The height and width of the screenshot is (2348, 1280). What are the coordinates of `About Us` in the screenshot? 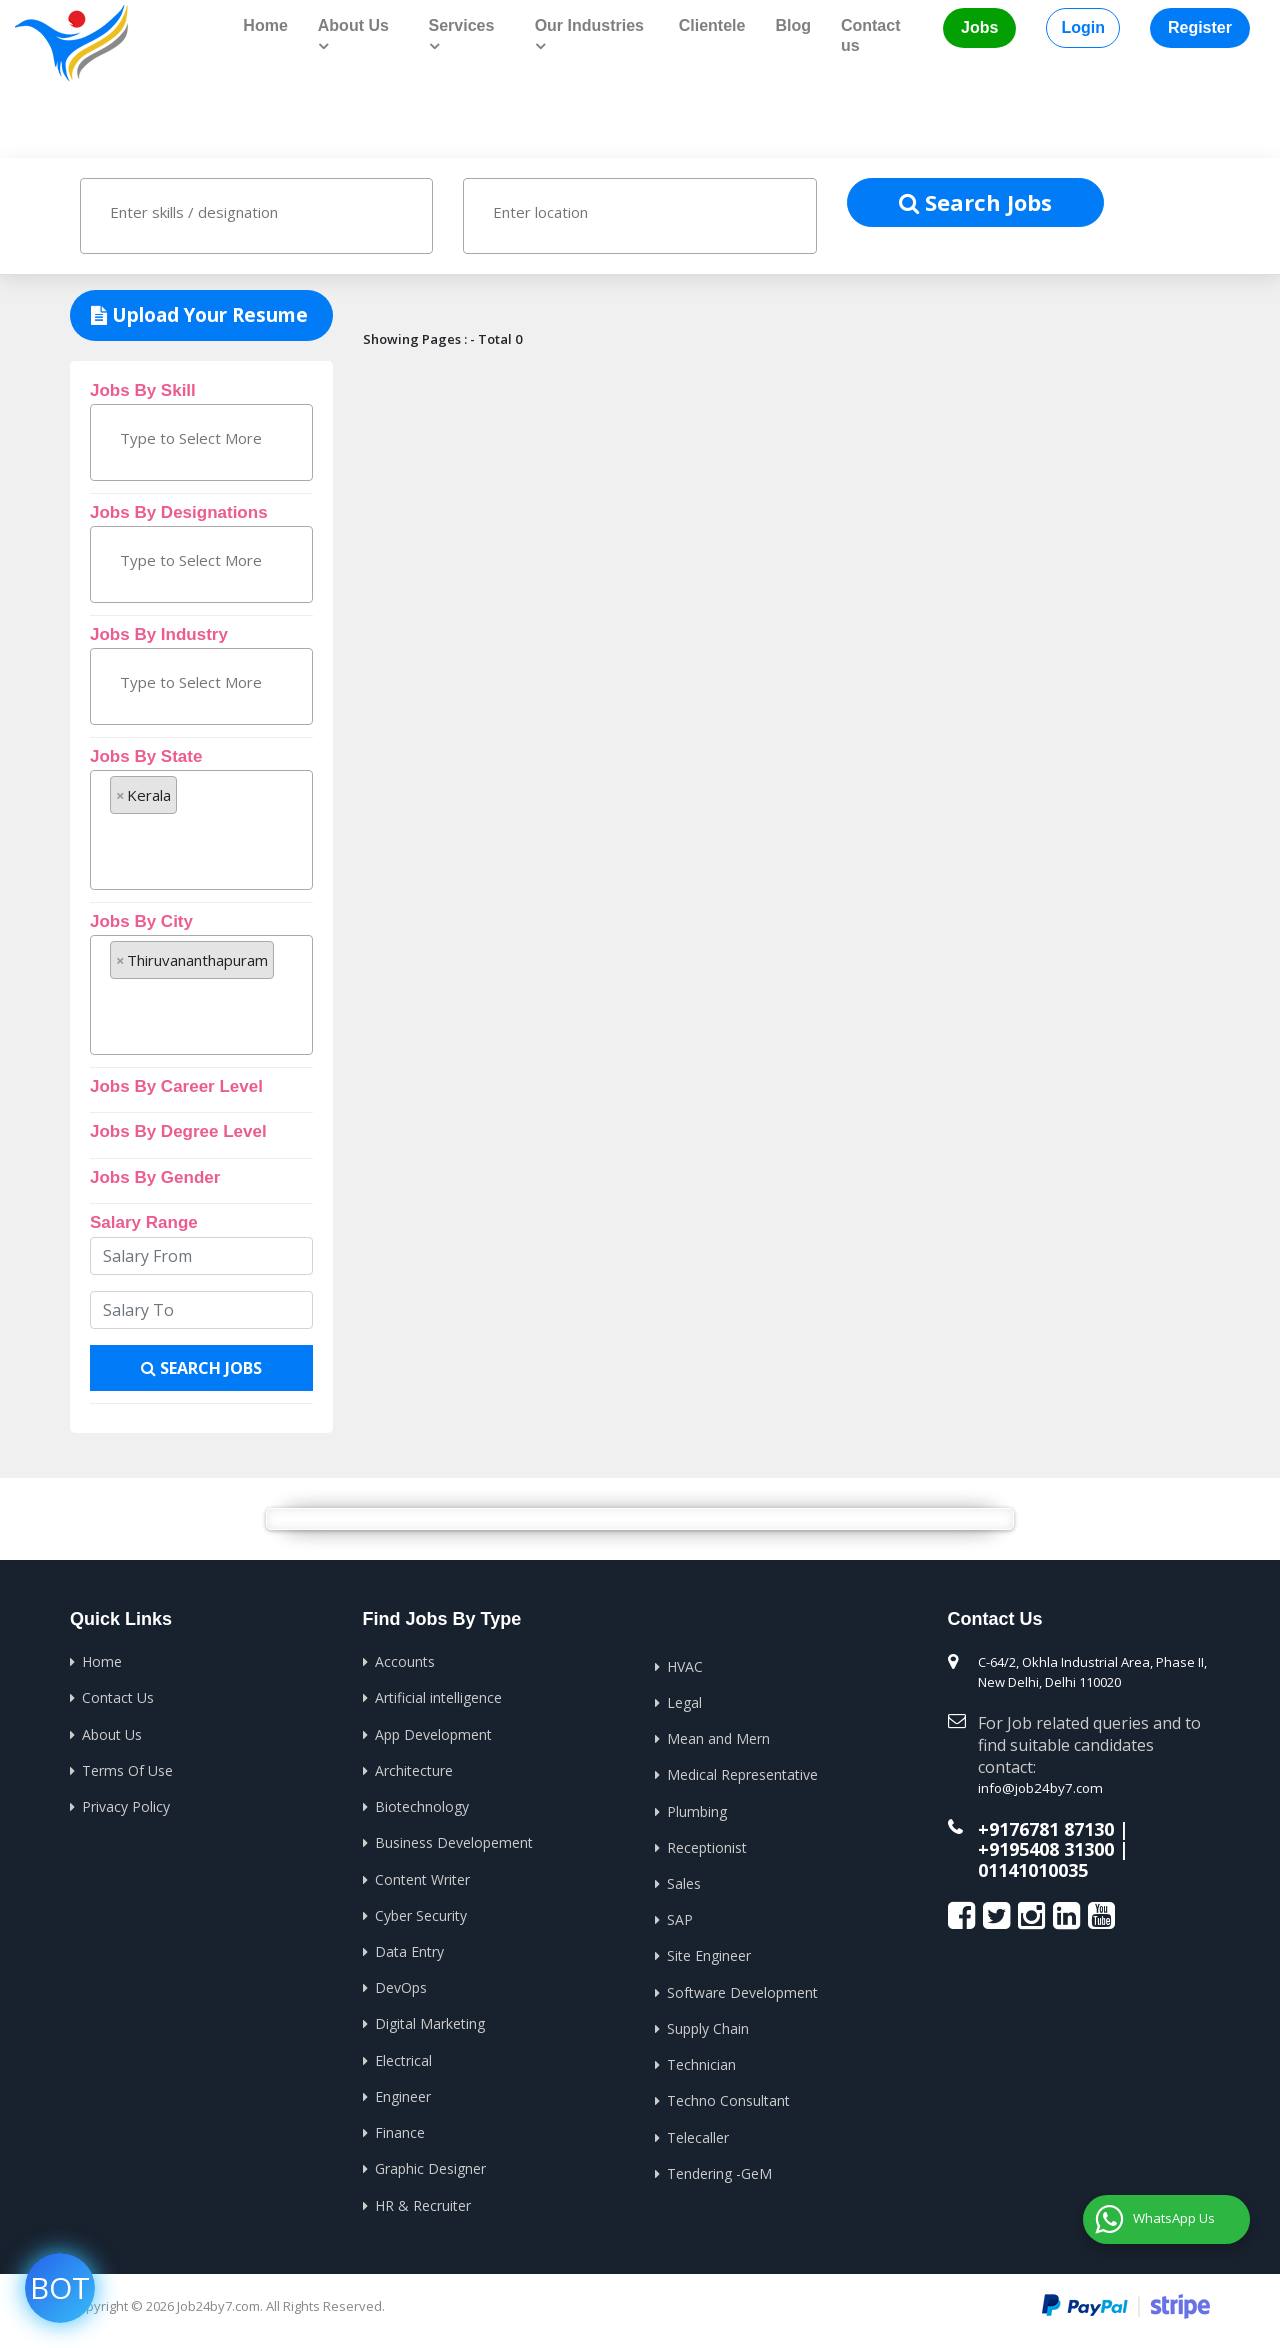 It's located at (112, 1734).